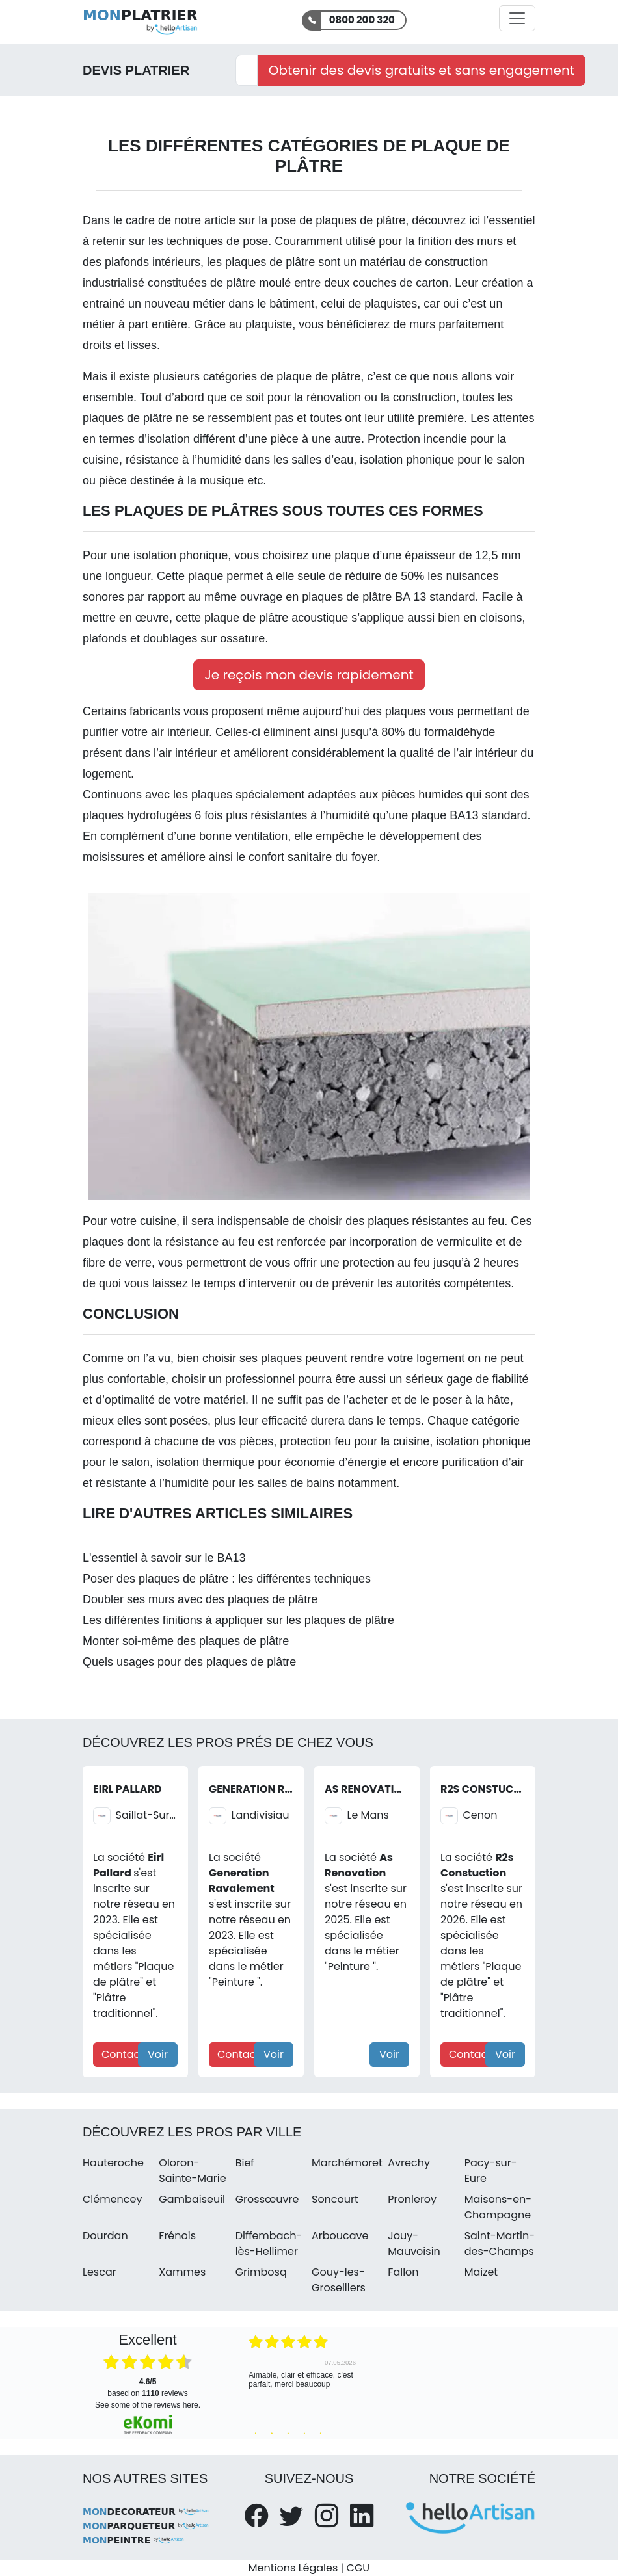 Image resolution: width=618 pixels, height=2576 pixels. What do you see at coordinates (192, 2170) in the screenshot?
I see `Oloron-Sainte-Marie` at bounding box center [192, 2170].